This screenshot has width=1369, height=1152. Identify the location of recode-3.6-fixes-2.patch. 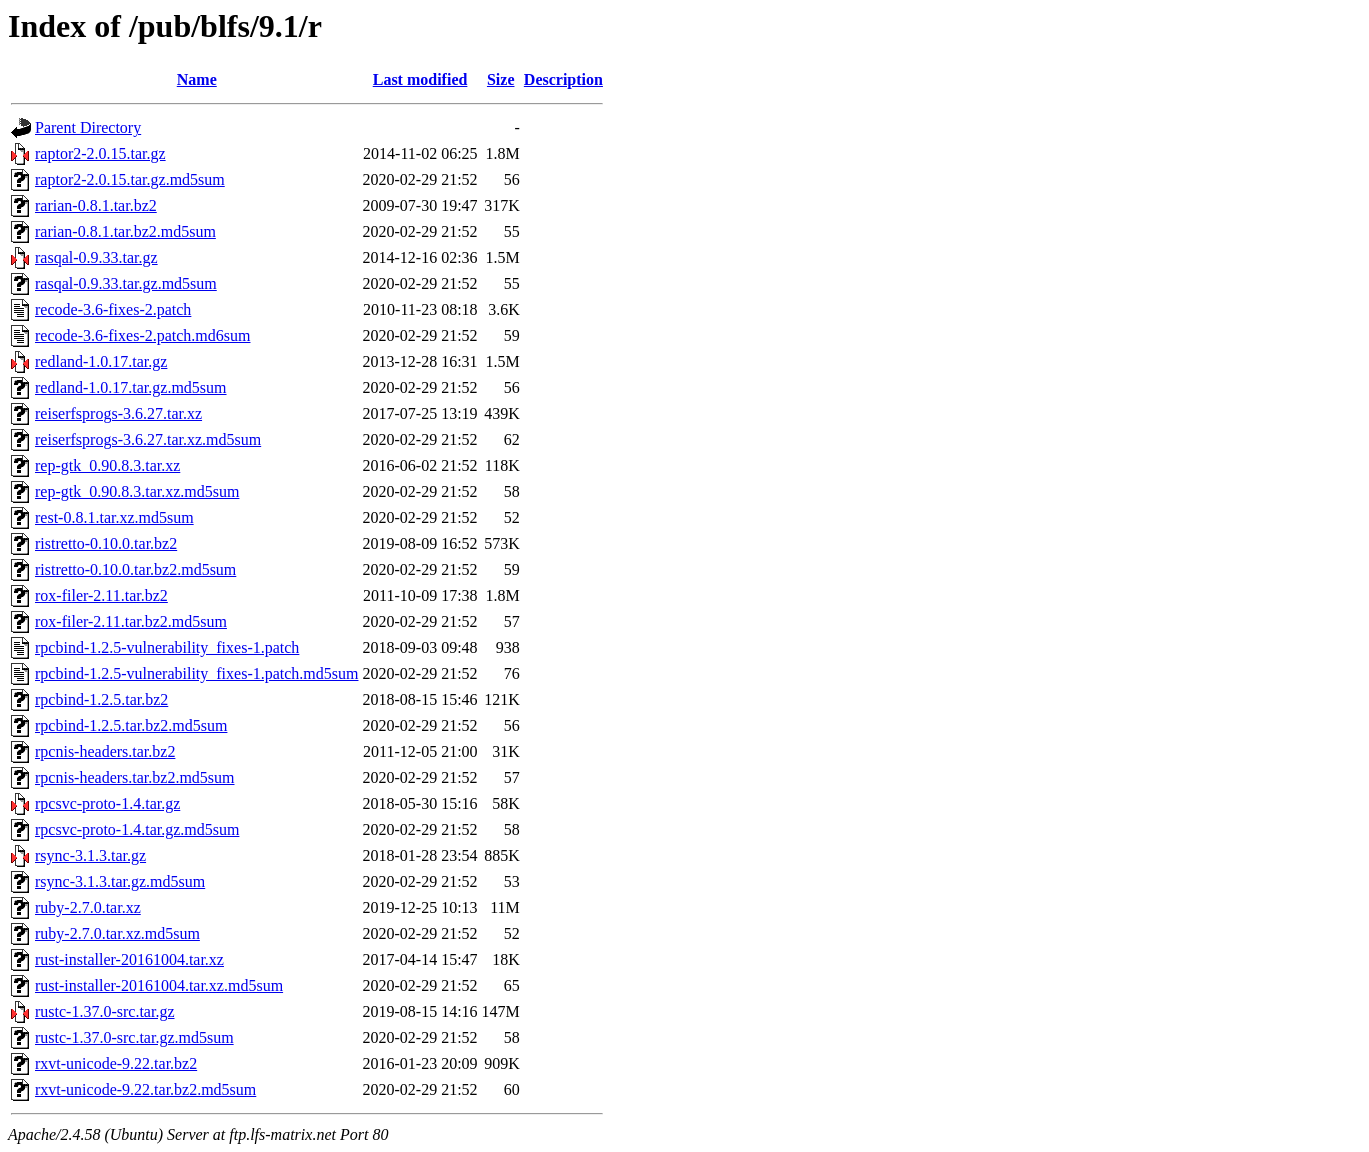
(113, 309).